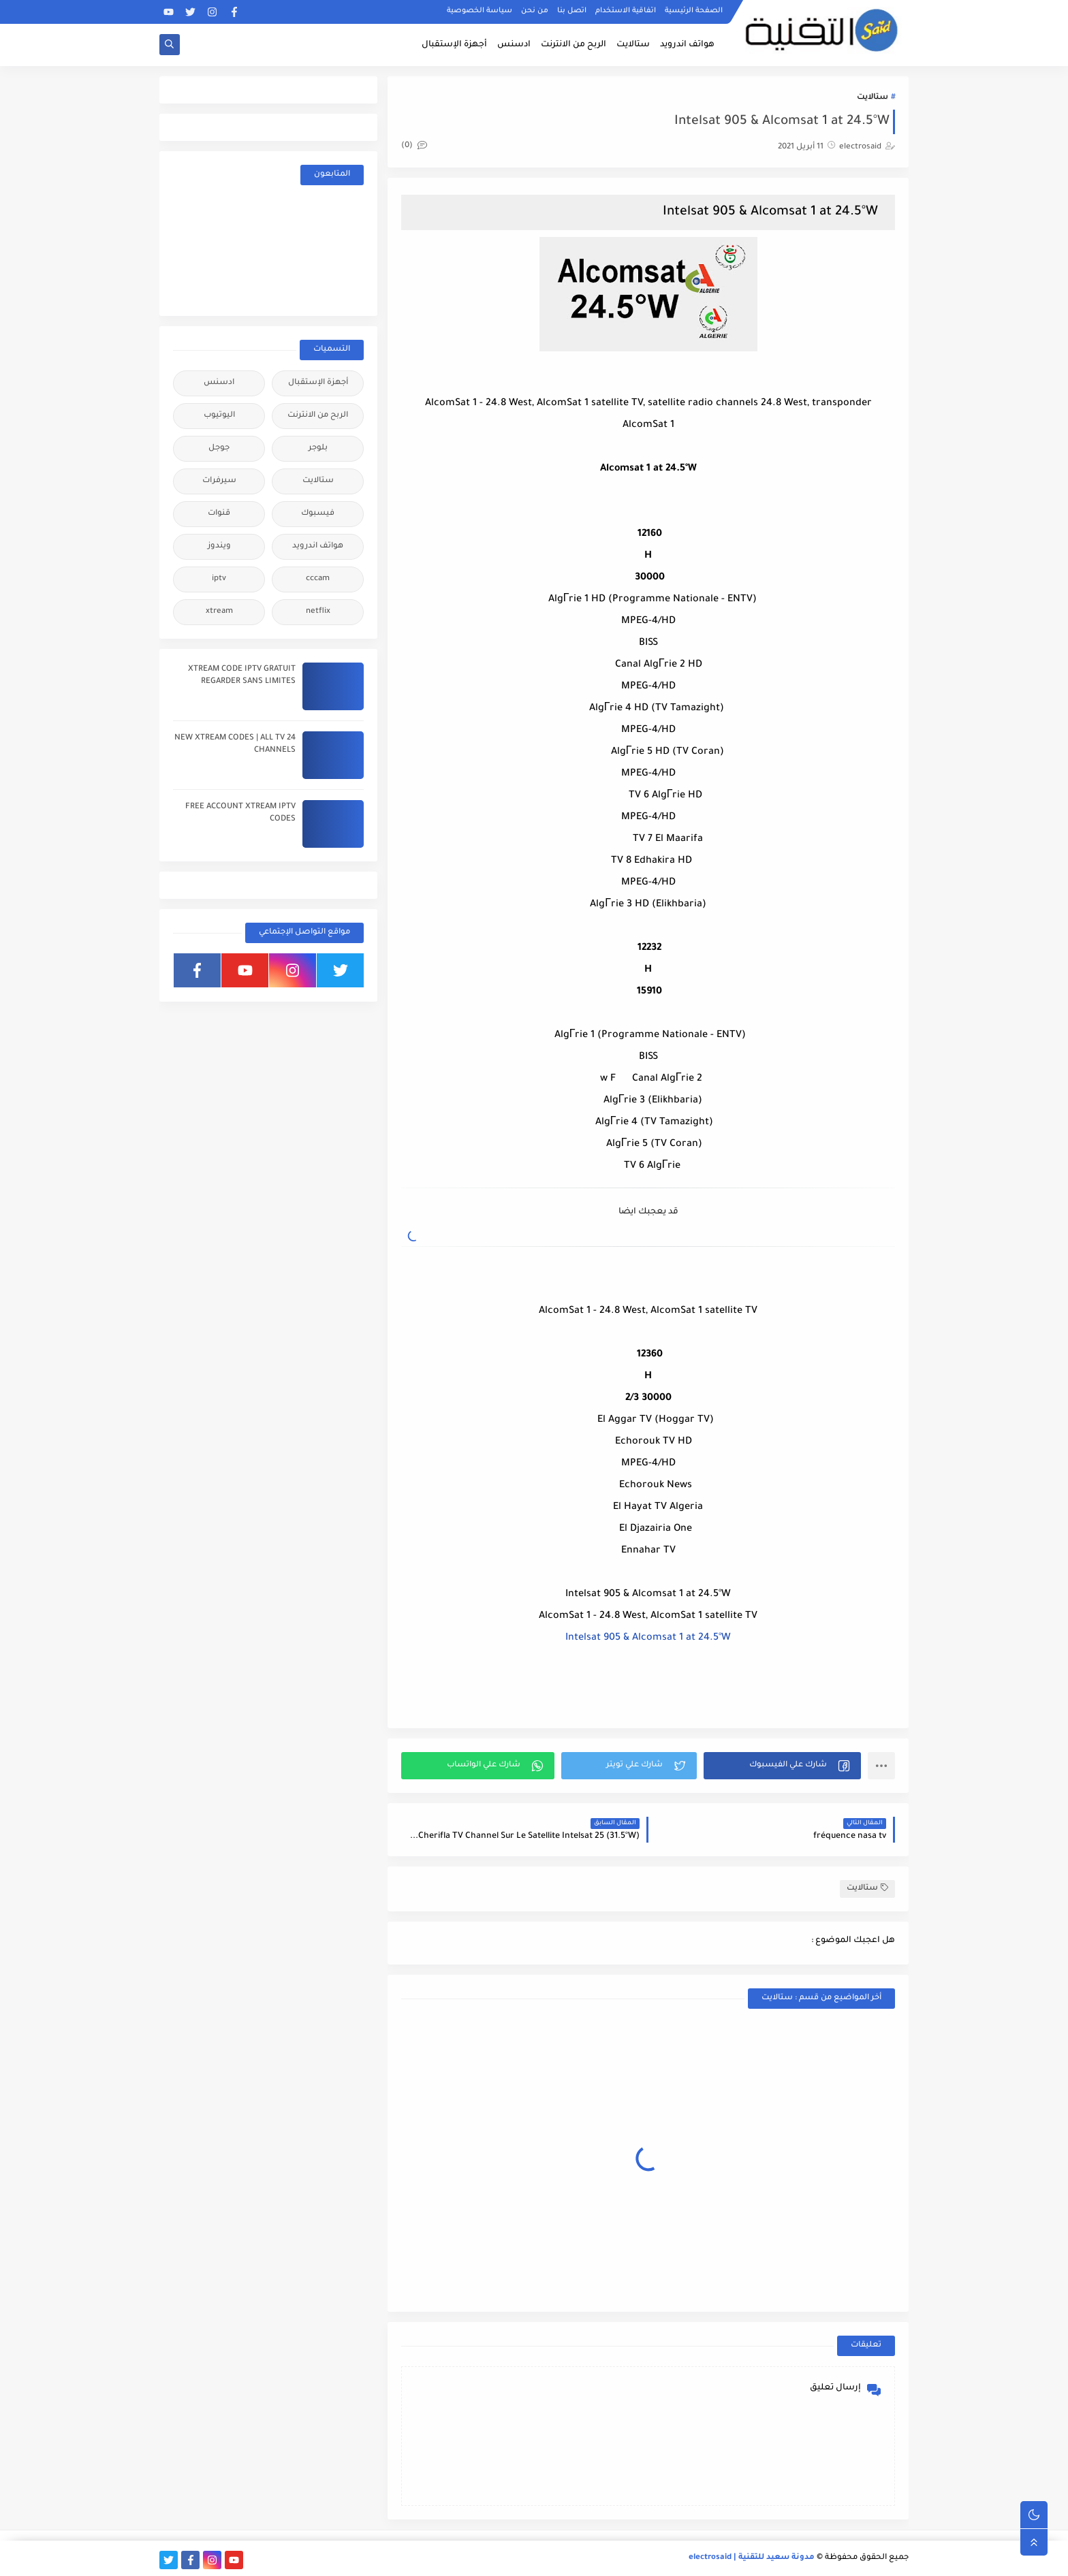 The height and width of the screenshot is (2576, 1068). Describe the element at coordinates (694, 11) in the screenshot. I see `الصفحة الرئيسية` at that location.